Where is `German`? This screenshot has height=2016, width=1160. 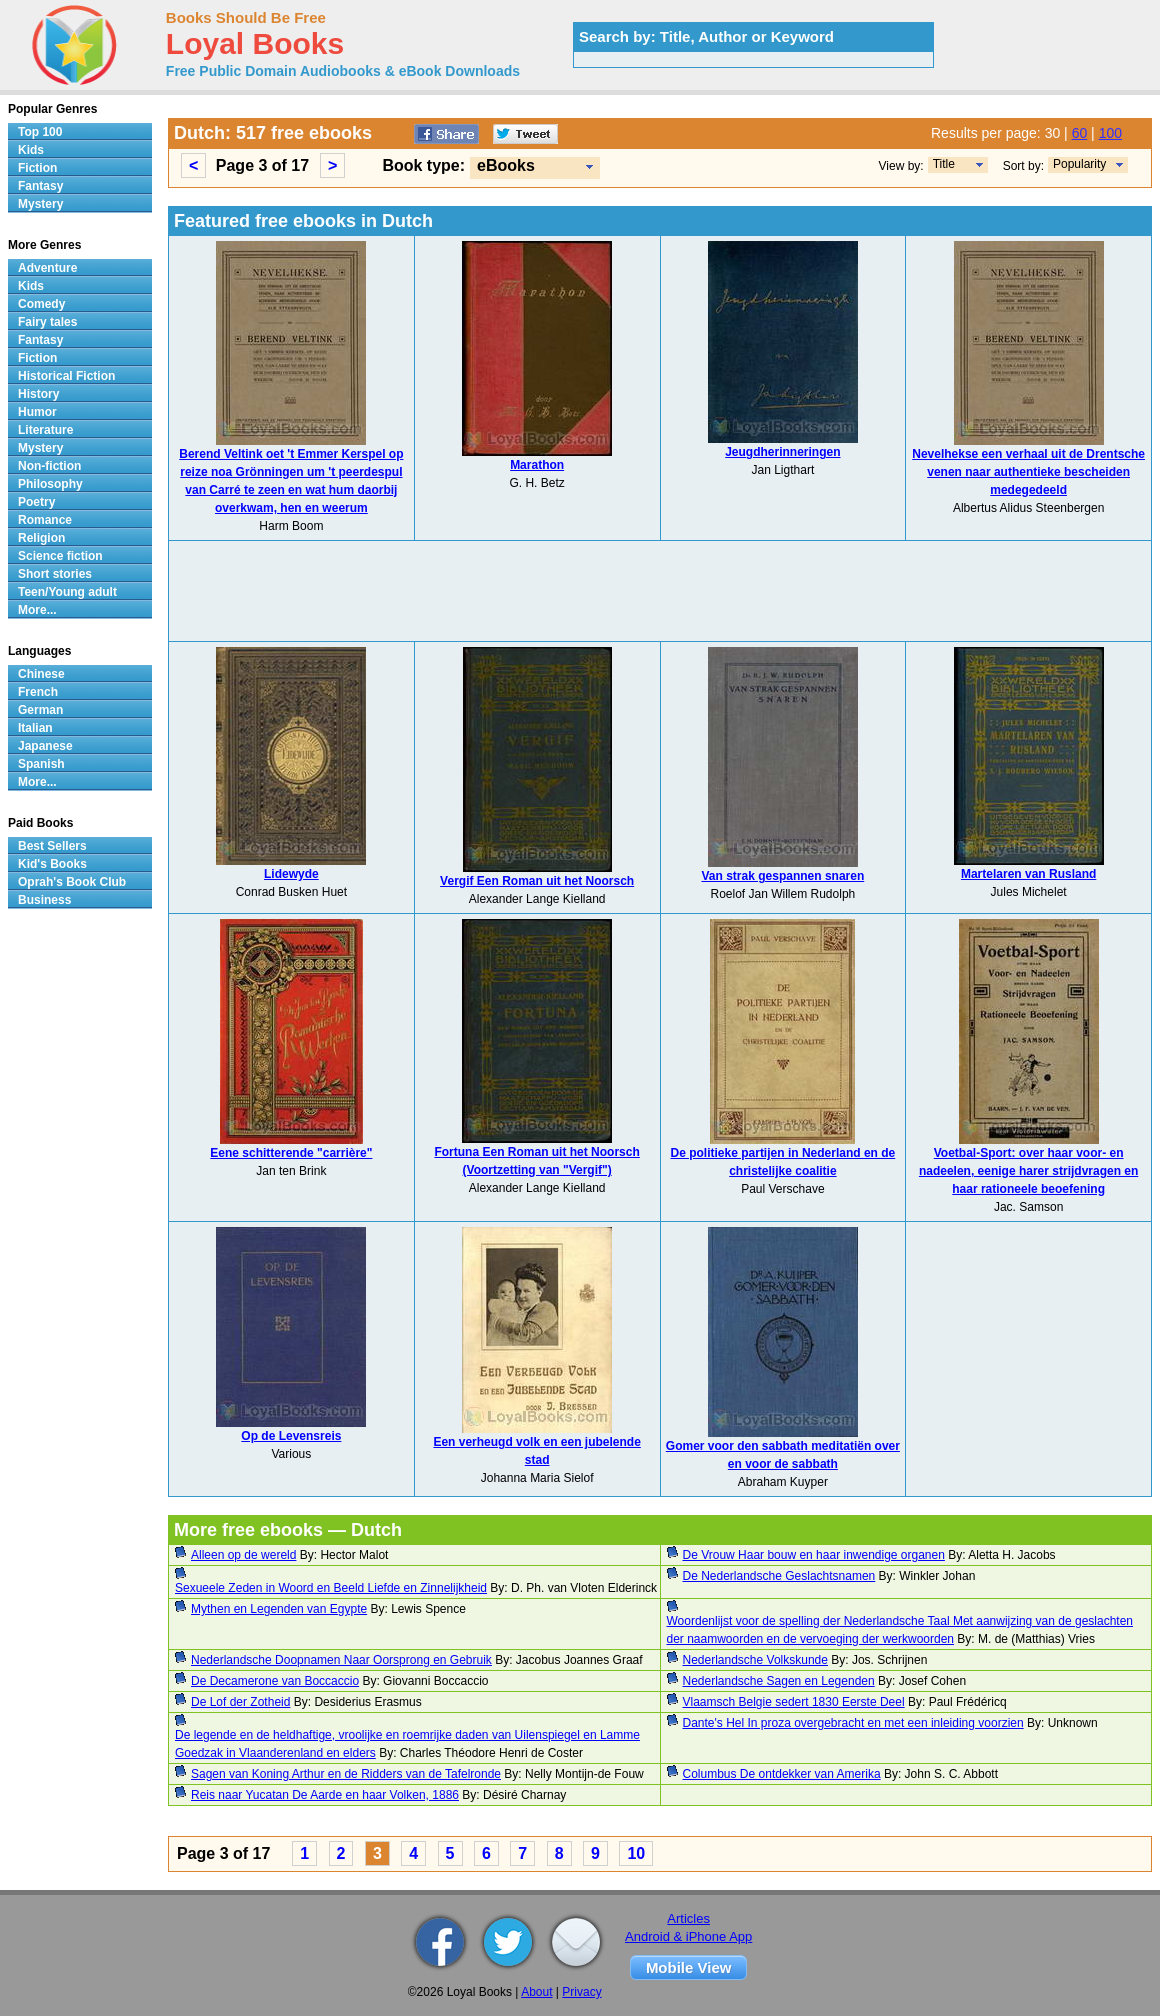
German is located at coordinates (40, 710).